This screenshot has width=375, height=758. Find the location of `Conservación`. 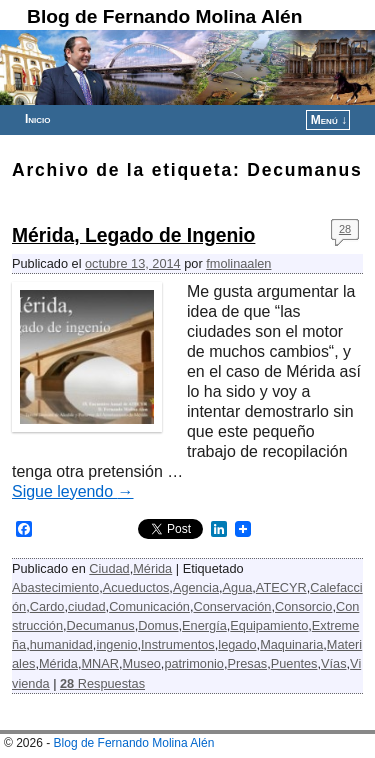

Conservación is located at coordinates (232, 606).